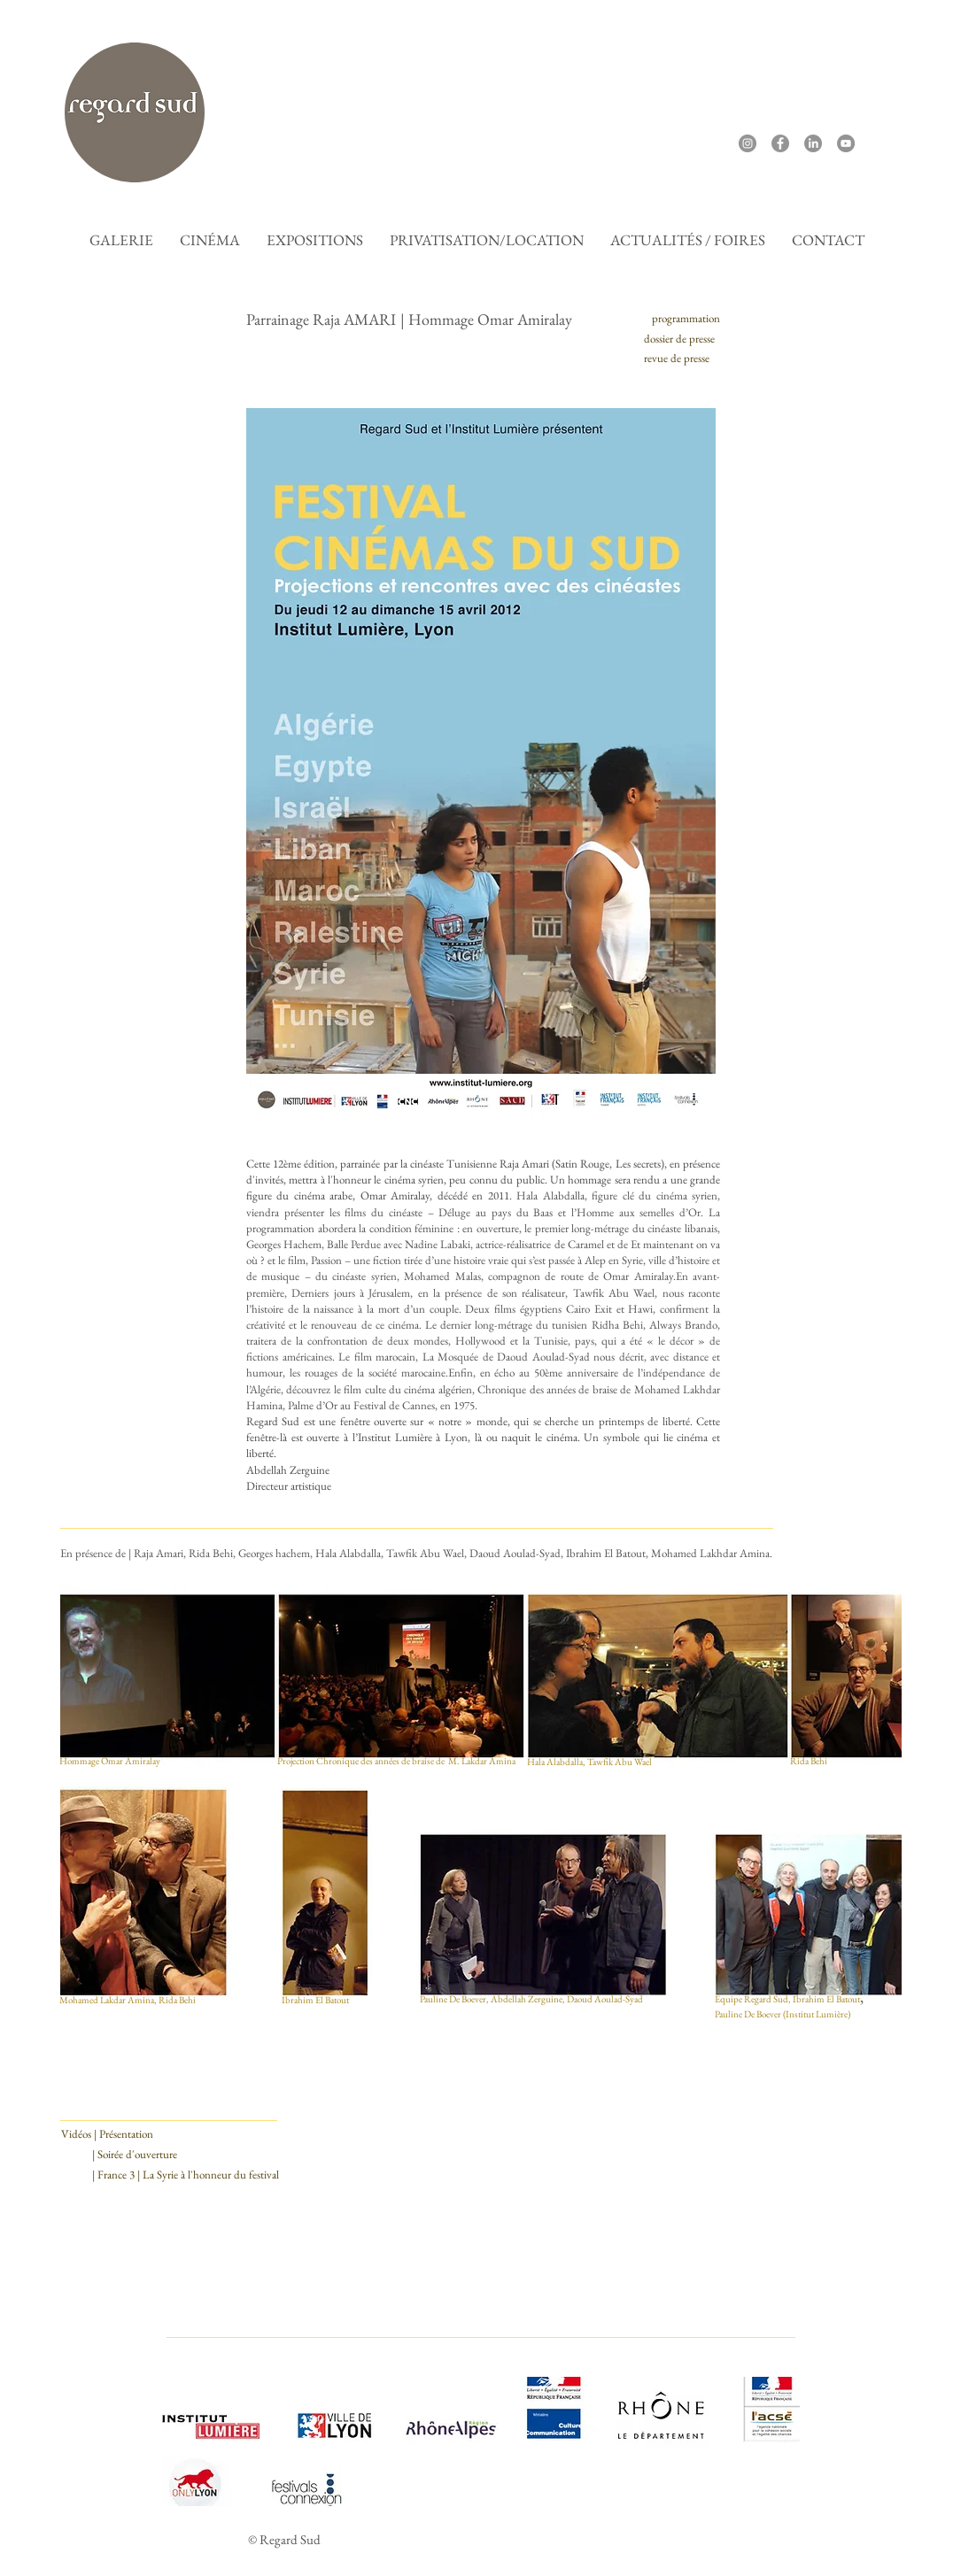  What do you see at coordinates (780, 143) in the screenshot?
I see `[Facebook]` at bounding box center [780, 143].